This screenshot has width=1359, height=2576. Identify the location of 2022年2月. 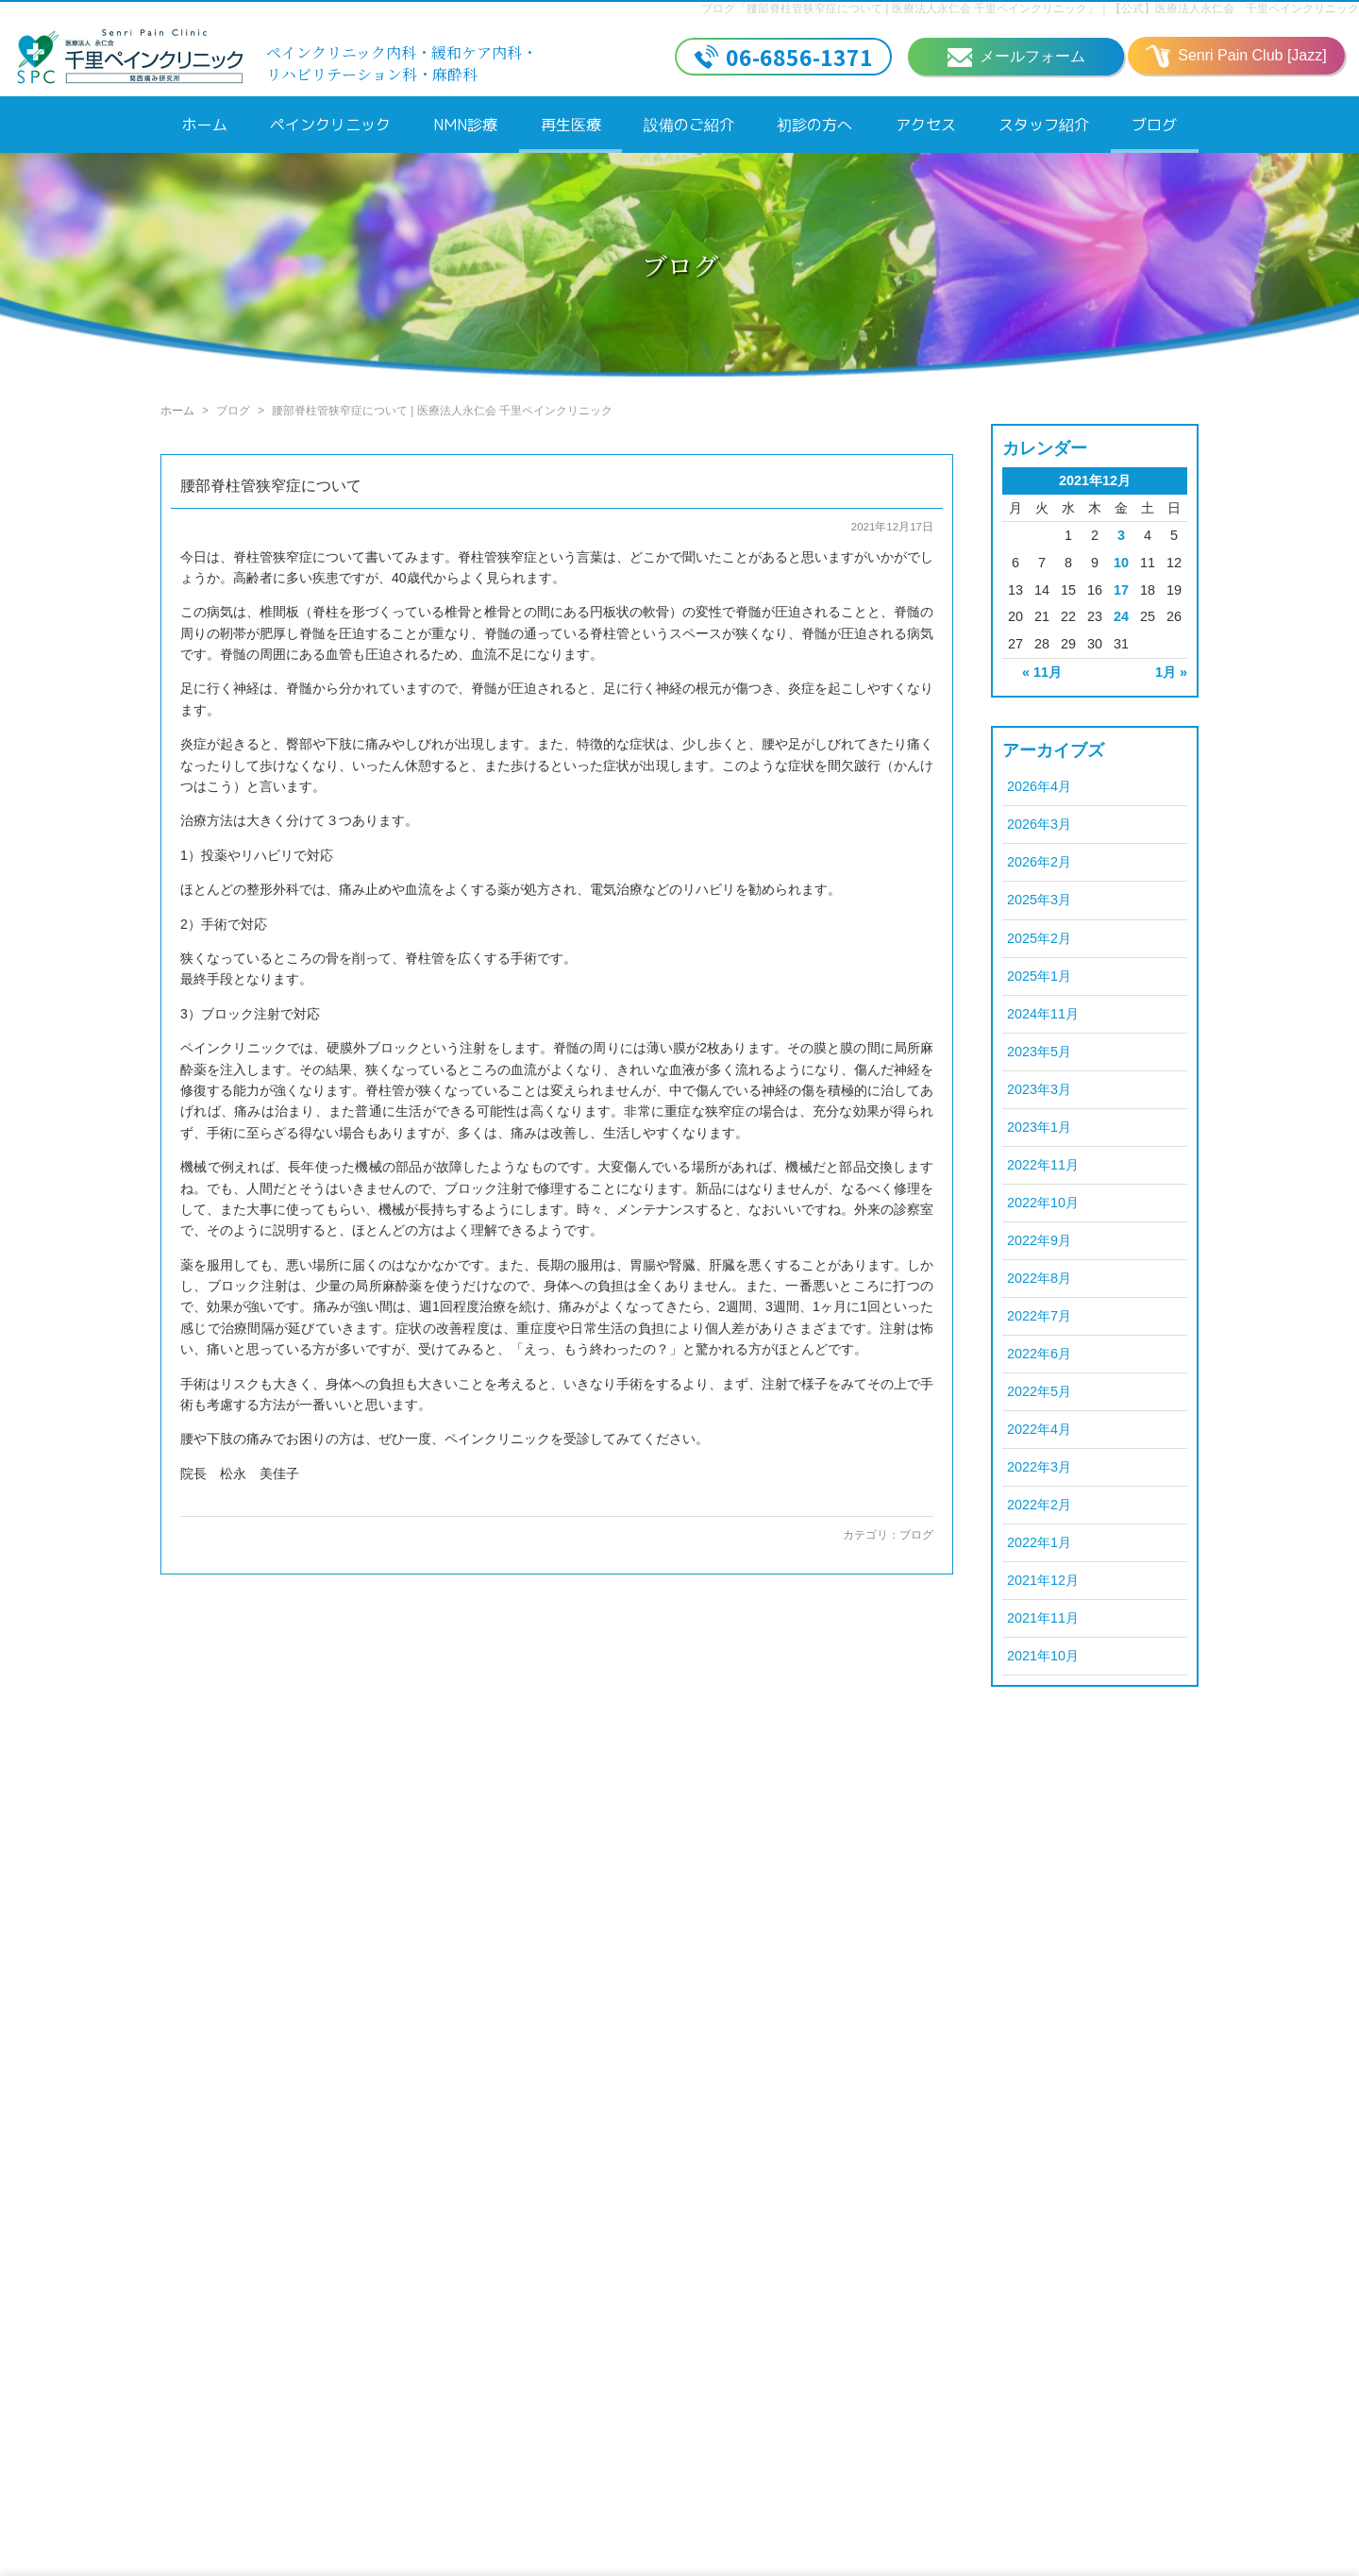
(1039, 1504).